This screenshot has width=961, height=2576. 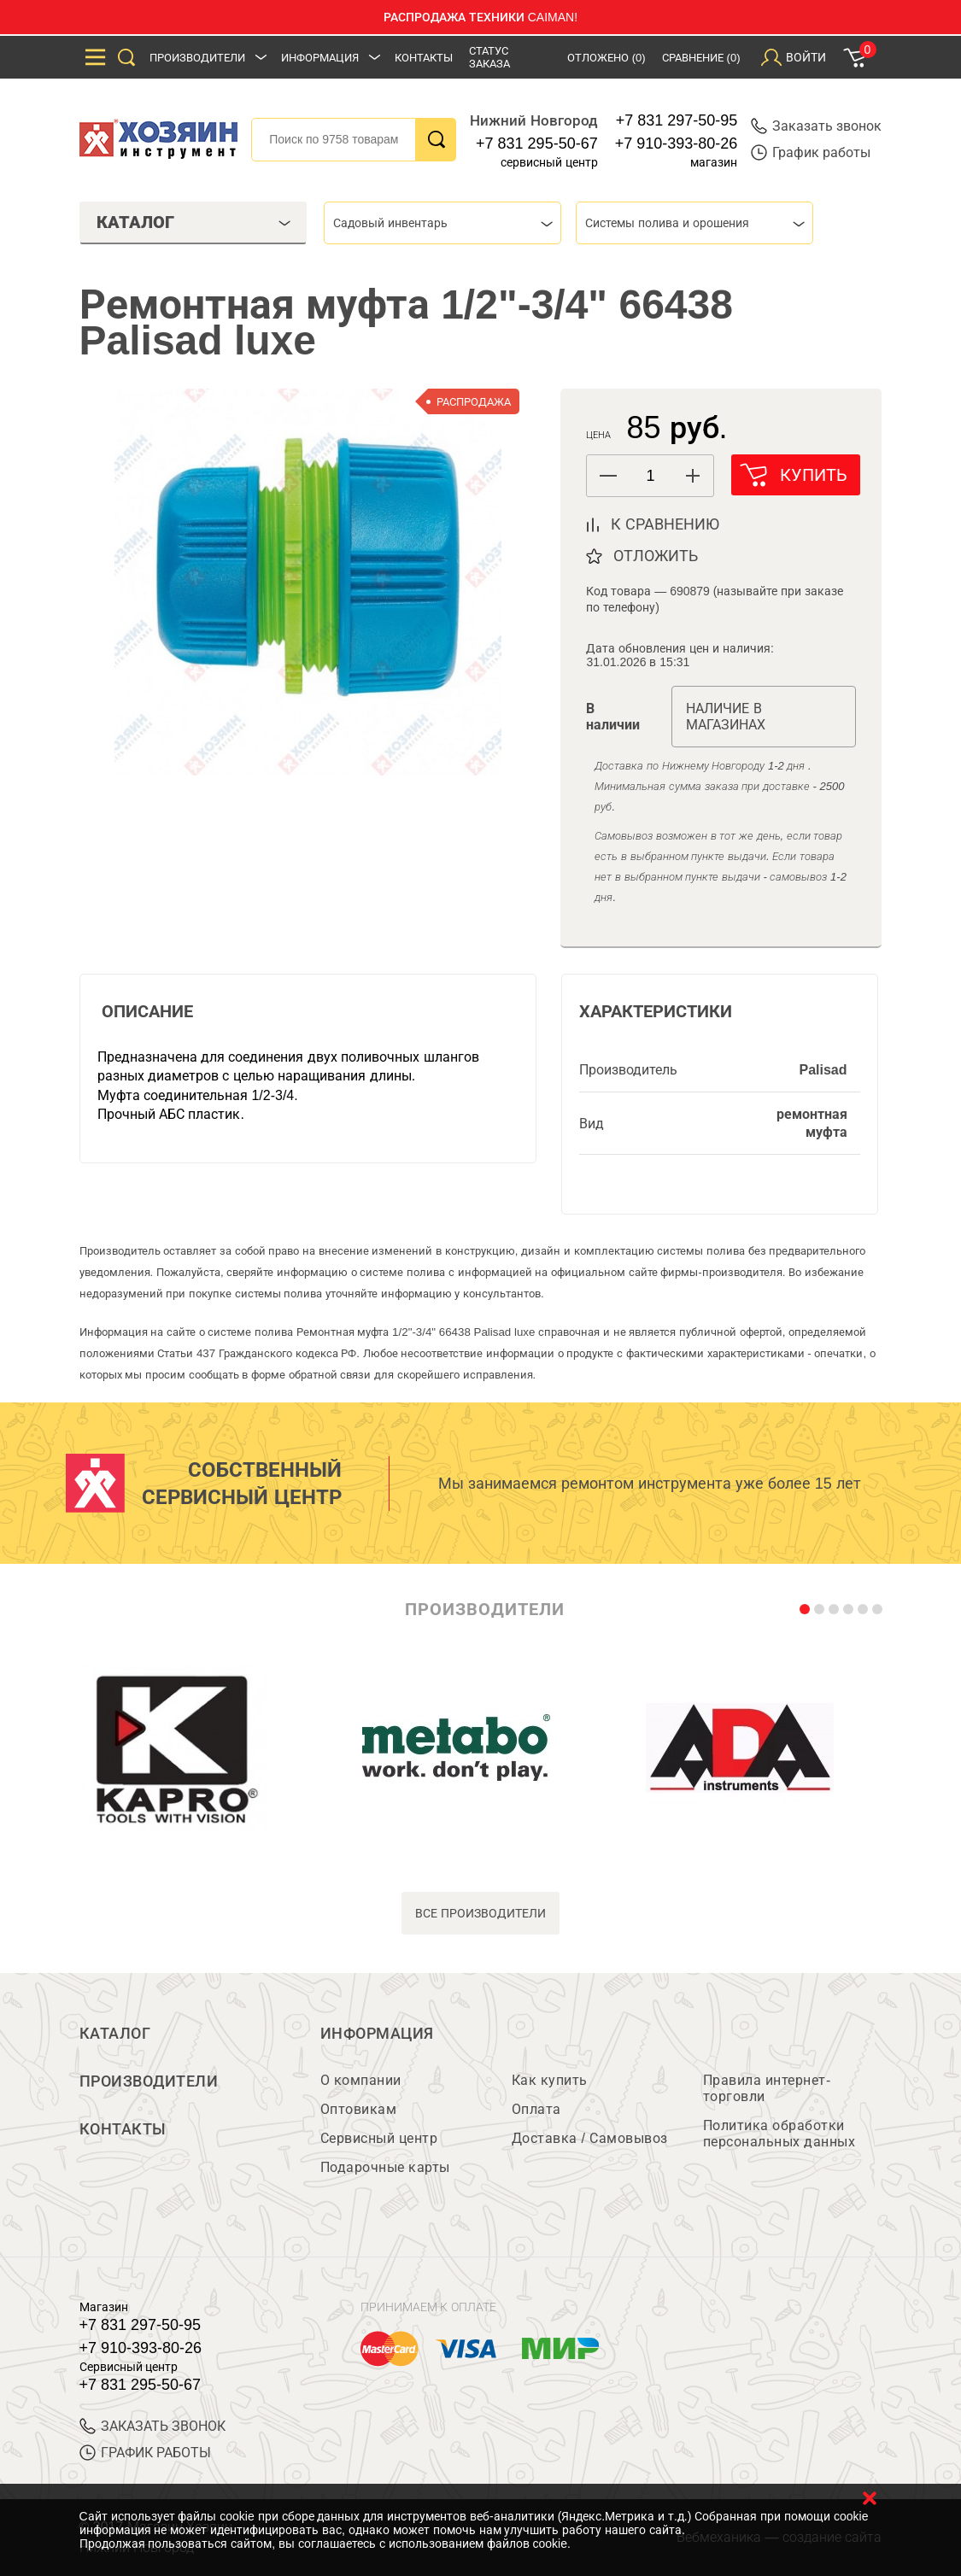 I want to click on Как купить, so click(x=550, y=2080).